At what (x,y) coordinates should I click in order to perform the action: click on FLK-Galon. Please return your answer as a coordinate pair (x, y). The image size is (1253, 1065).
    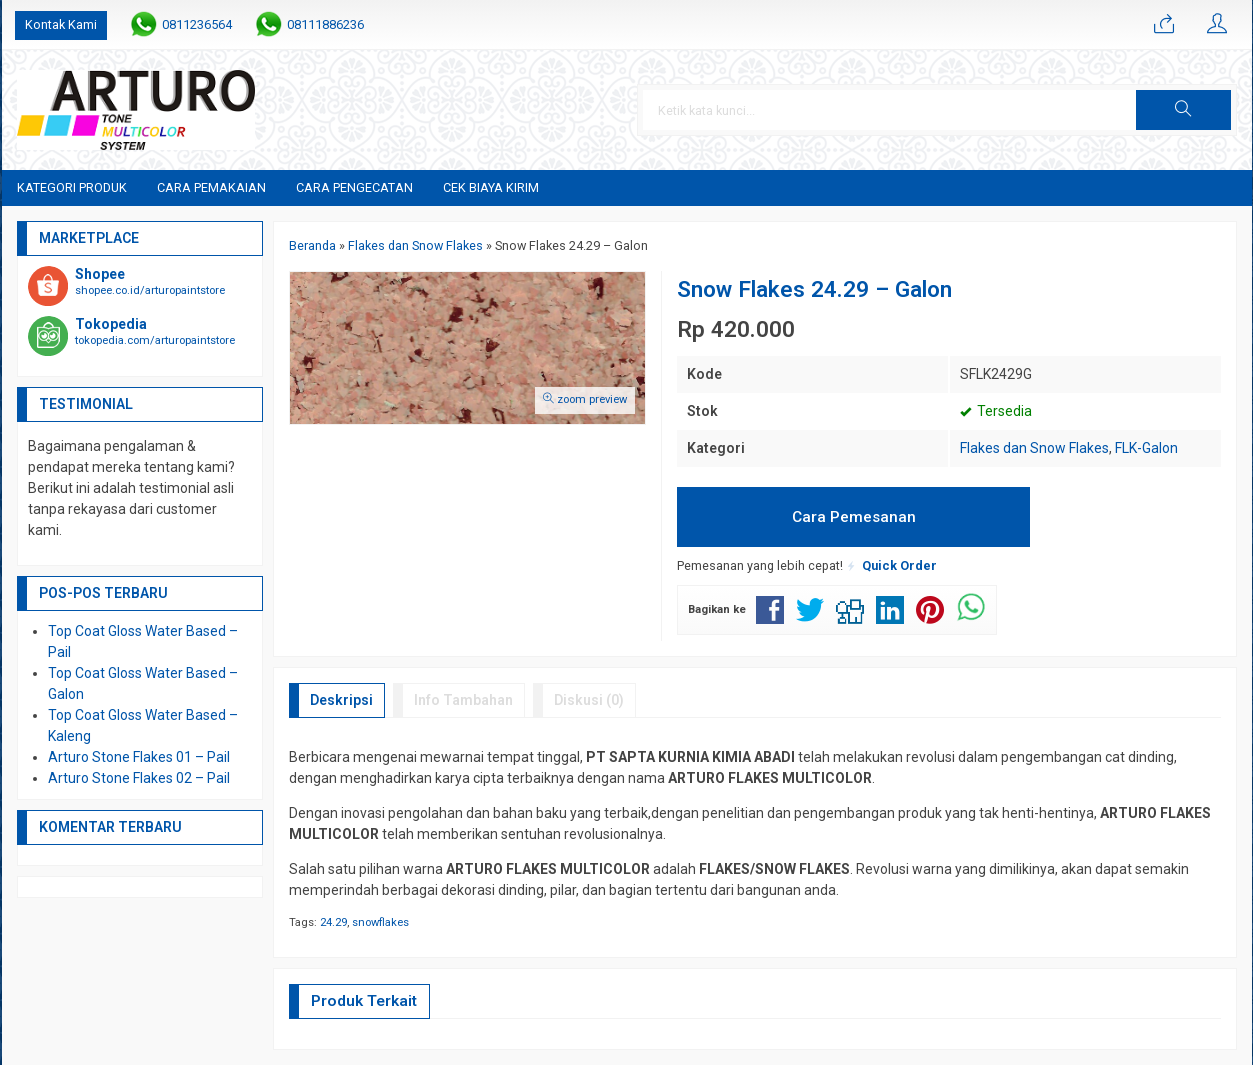
    Looking at the image, I should click on (1146, 448).